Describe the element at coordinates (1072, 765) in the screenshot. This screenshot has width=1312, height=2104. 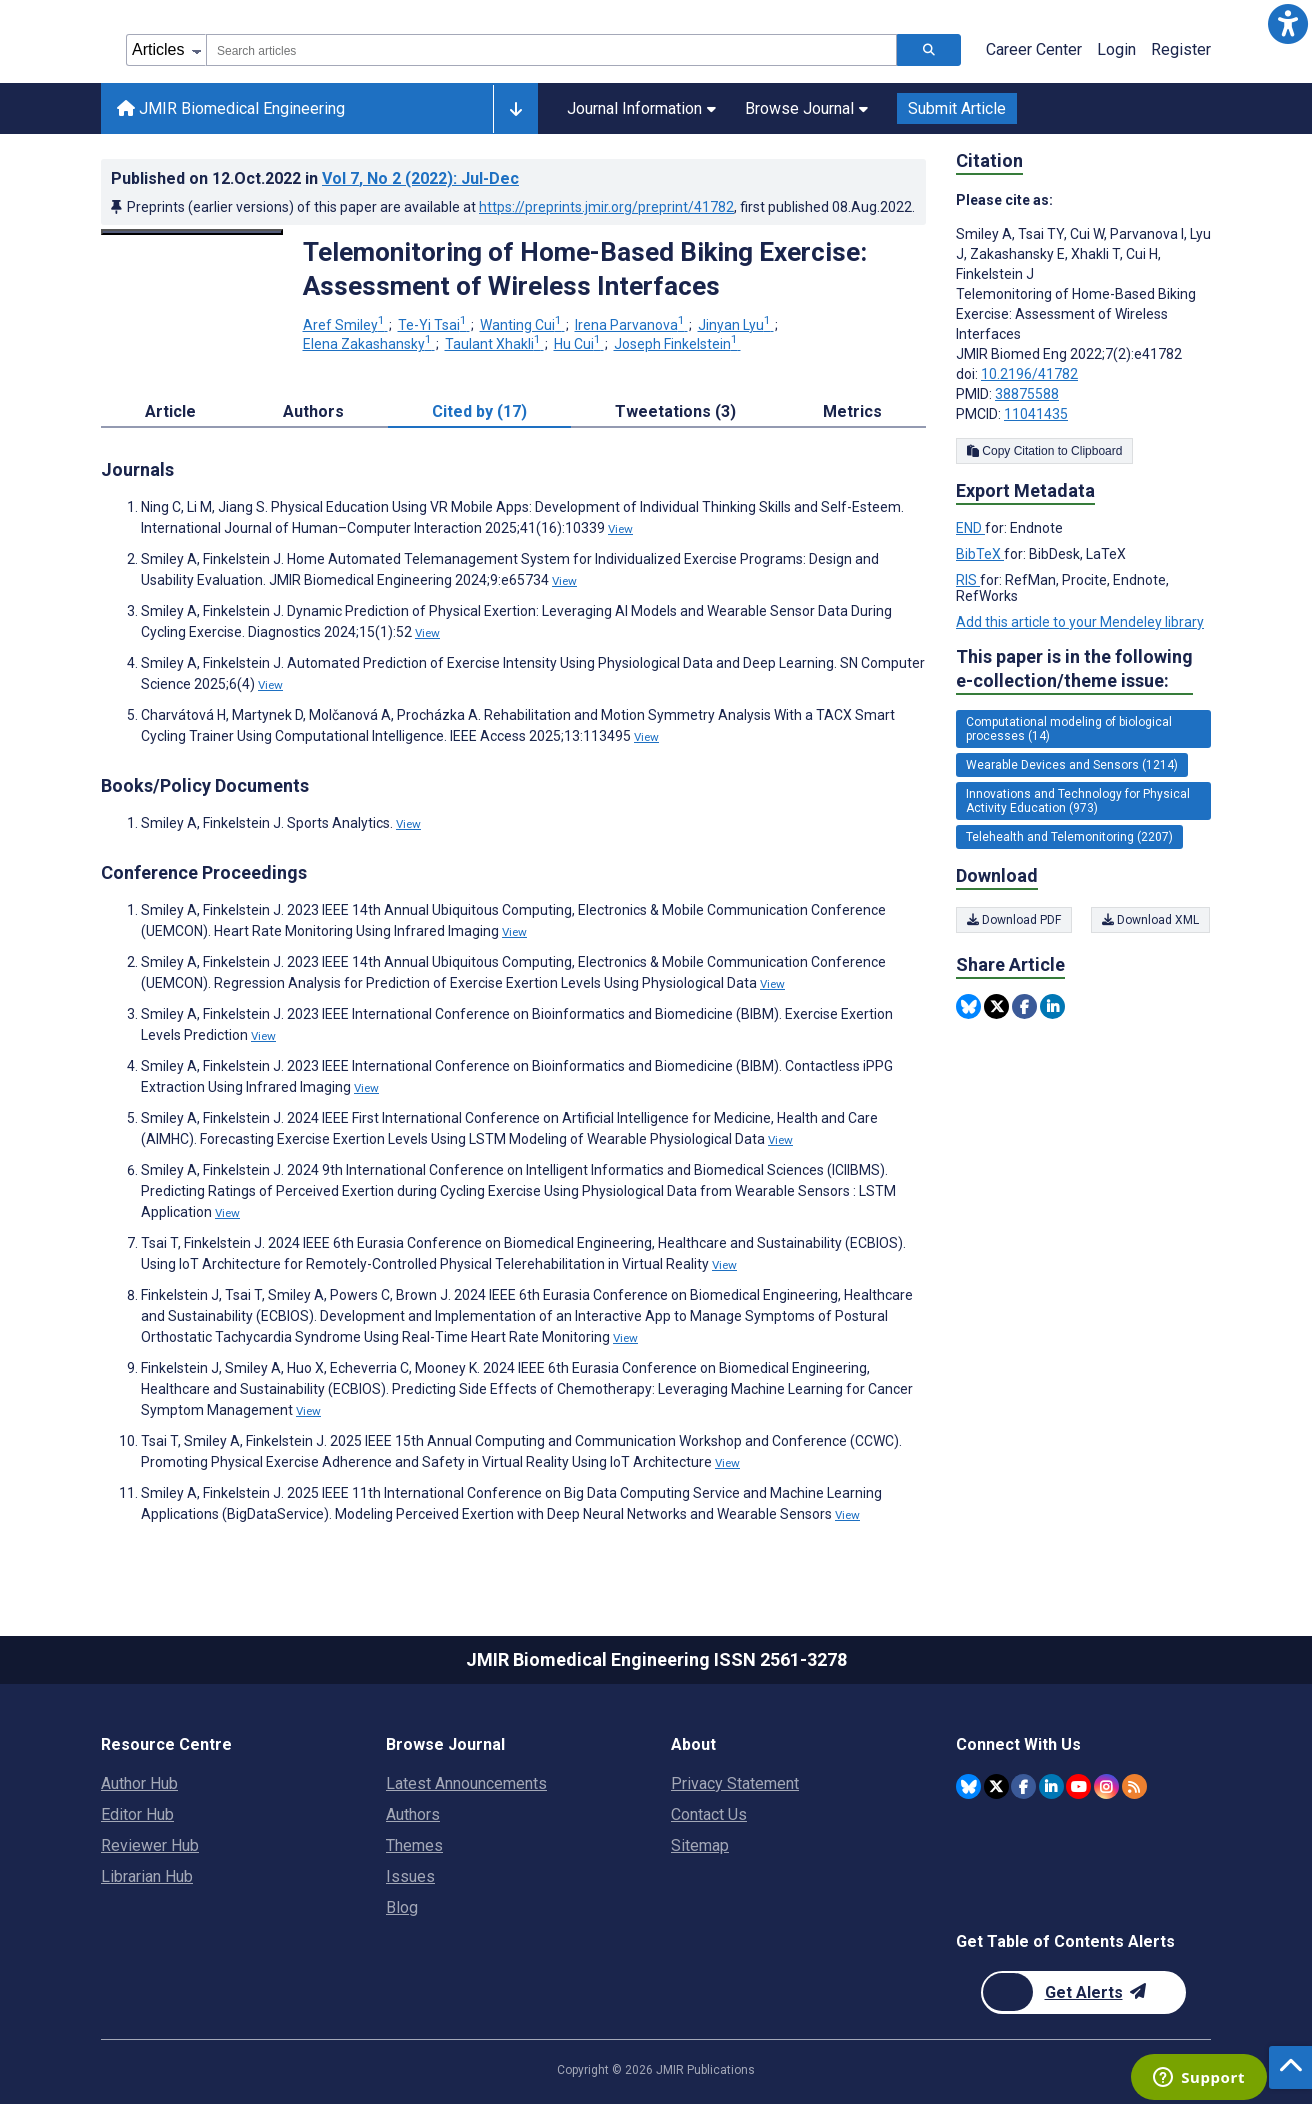
I see `Wearable Devices and Sensors (1214) [1214 articles belongs to Wearable Devices and Sensors e-collection/theme issue]` at that location.